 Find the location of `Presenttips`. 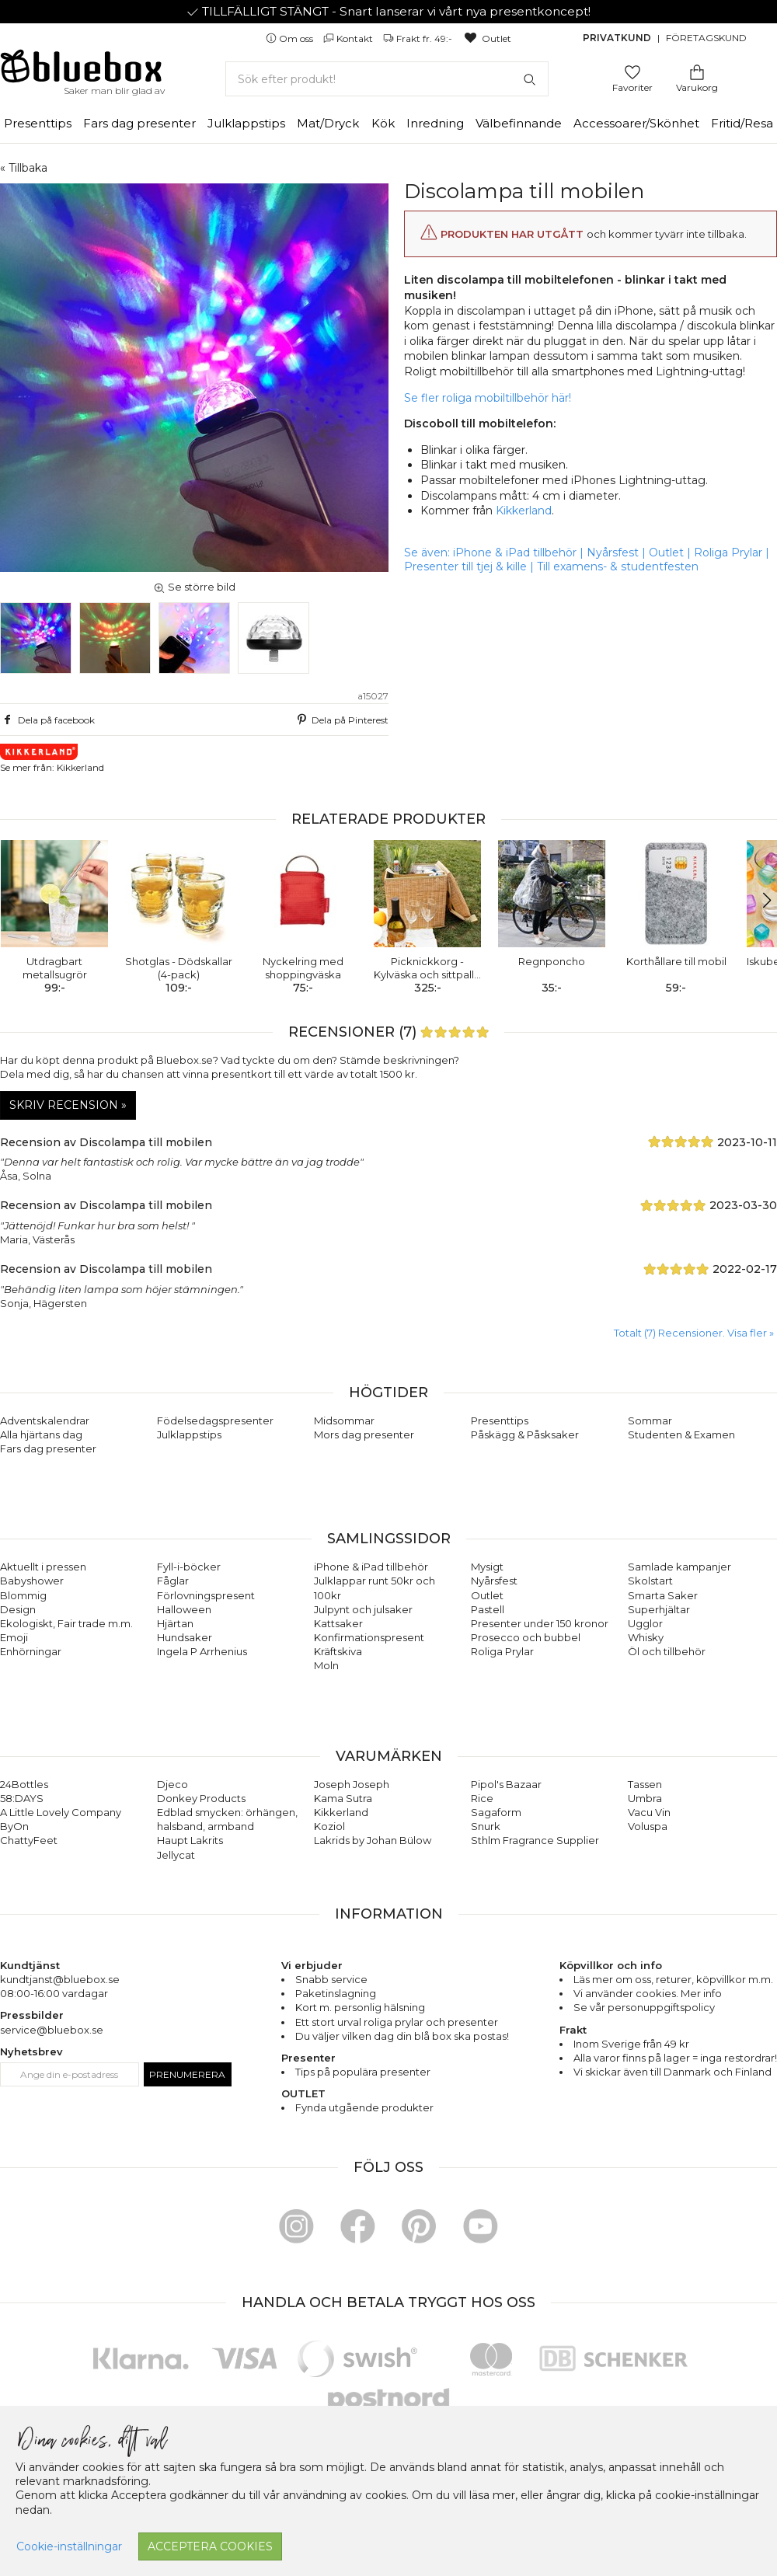

Presenttips is located at coordinates (37, 123).